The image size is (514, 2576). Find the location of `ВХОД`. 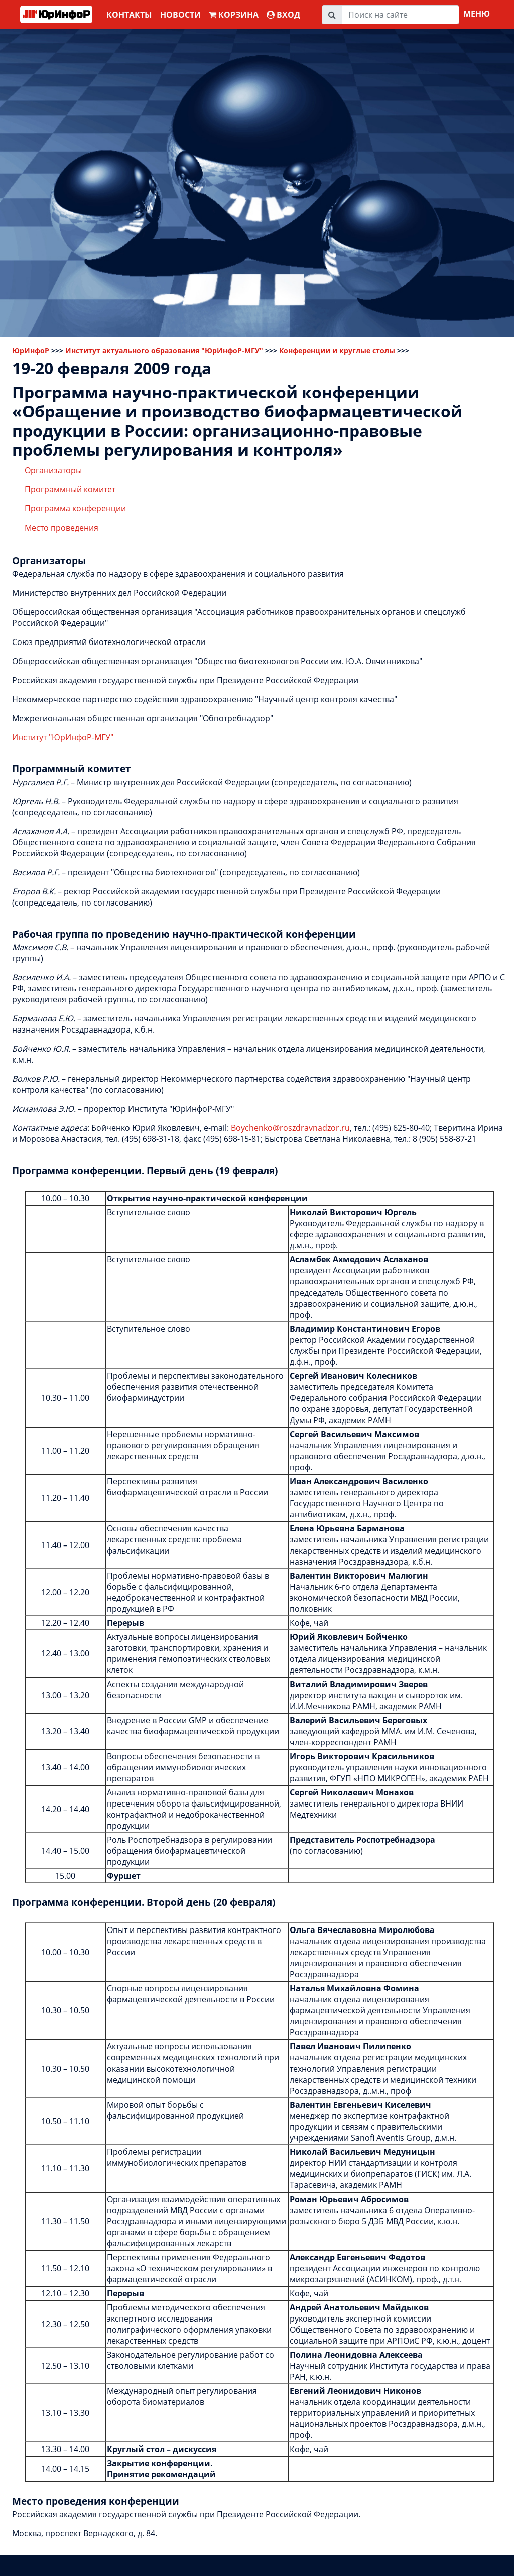

ВХОД is located at coordinates (283, 14).